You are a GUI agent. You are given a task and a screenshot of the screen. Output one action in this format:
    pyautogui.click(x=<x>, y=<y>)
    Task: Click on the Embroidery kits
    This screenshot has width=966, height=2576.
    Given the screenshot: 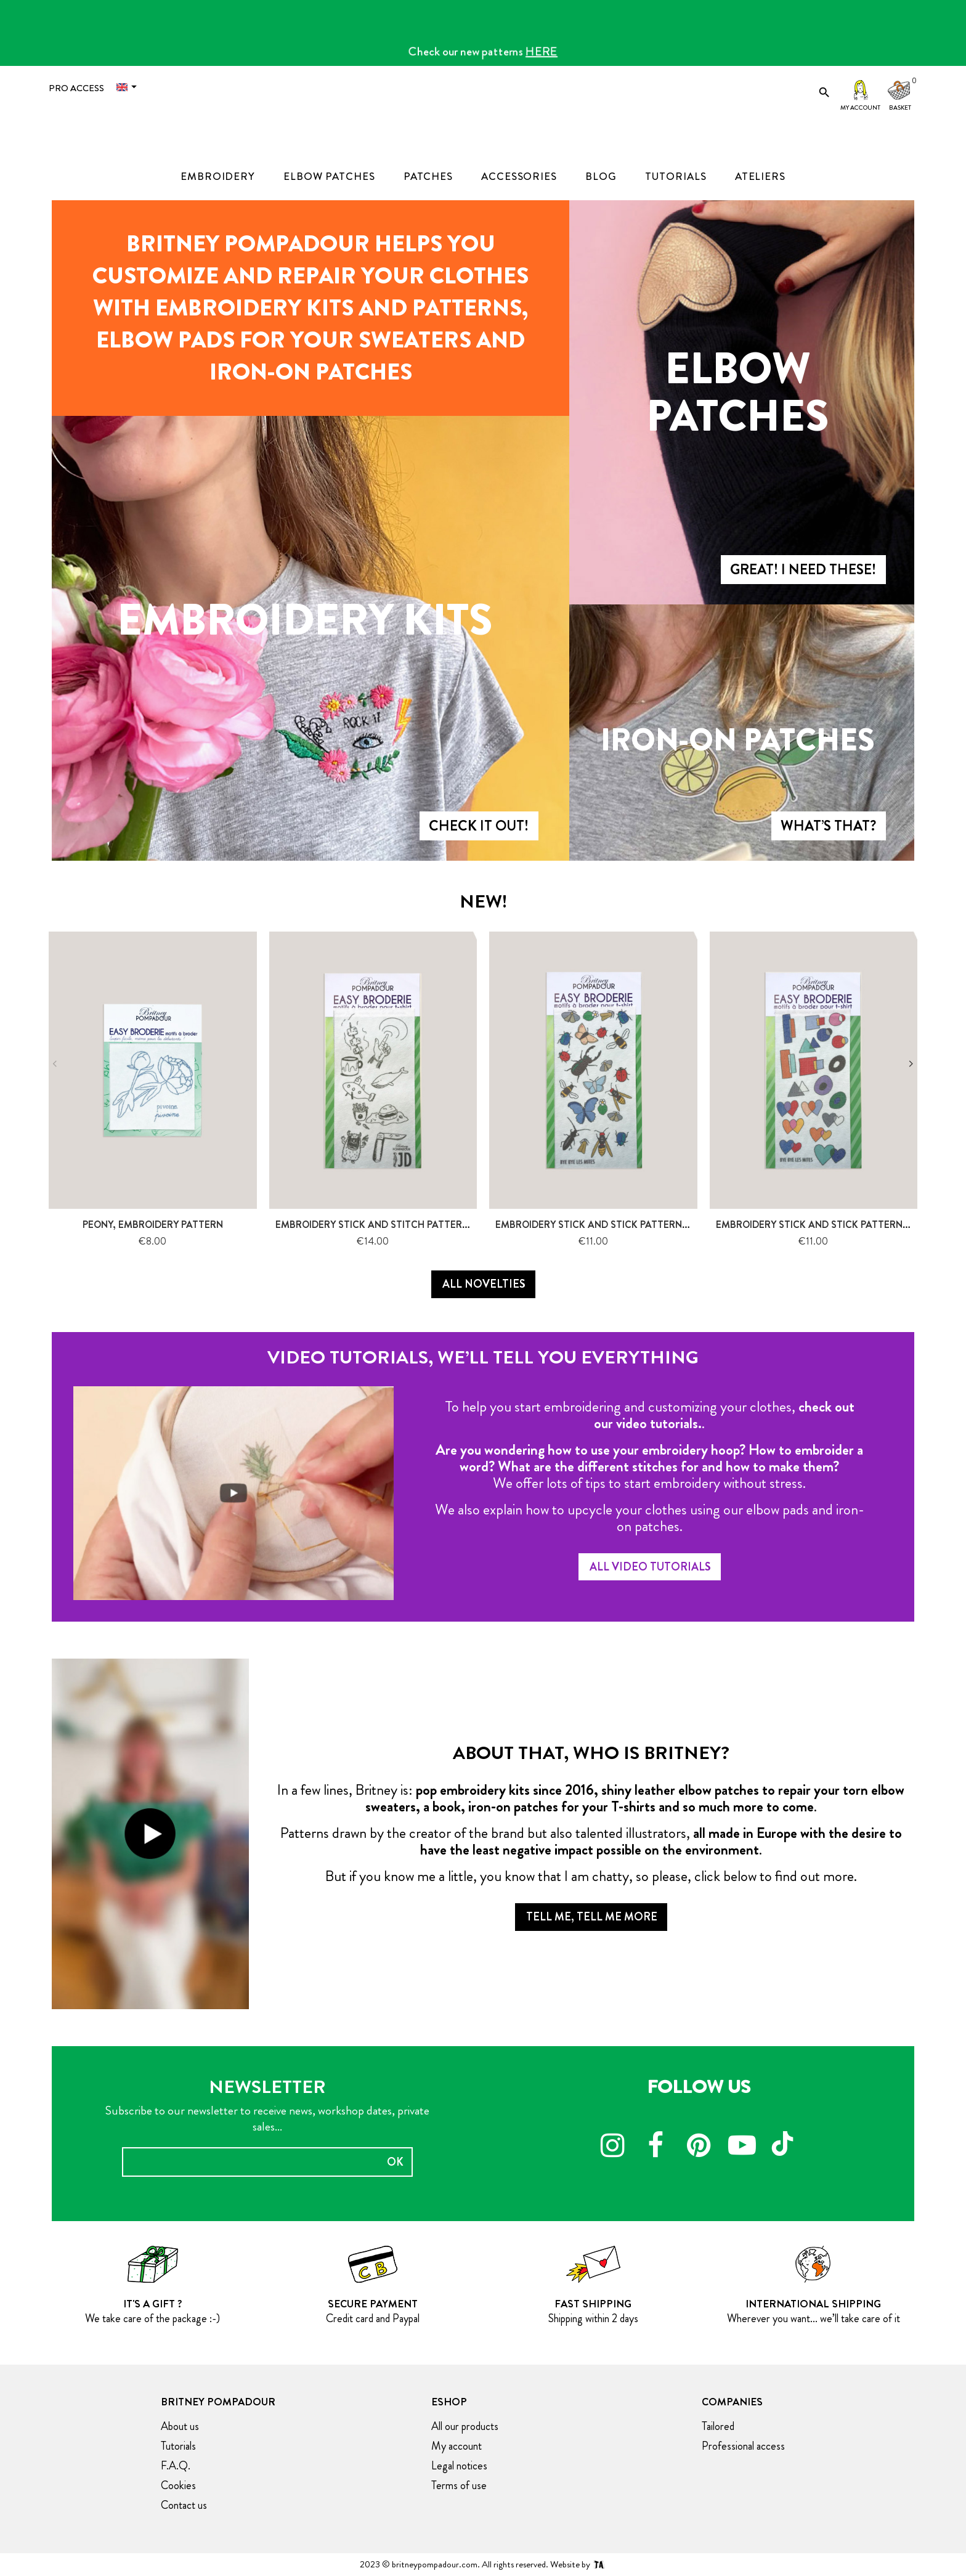 What is the action you would take?
    pyautogui.click(x=304, y=620)
    